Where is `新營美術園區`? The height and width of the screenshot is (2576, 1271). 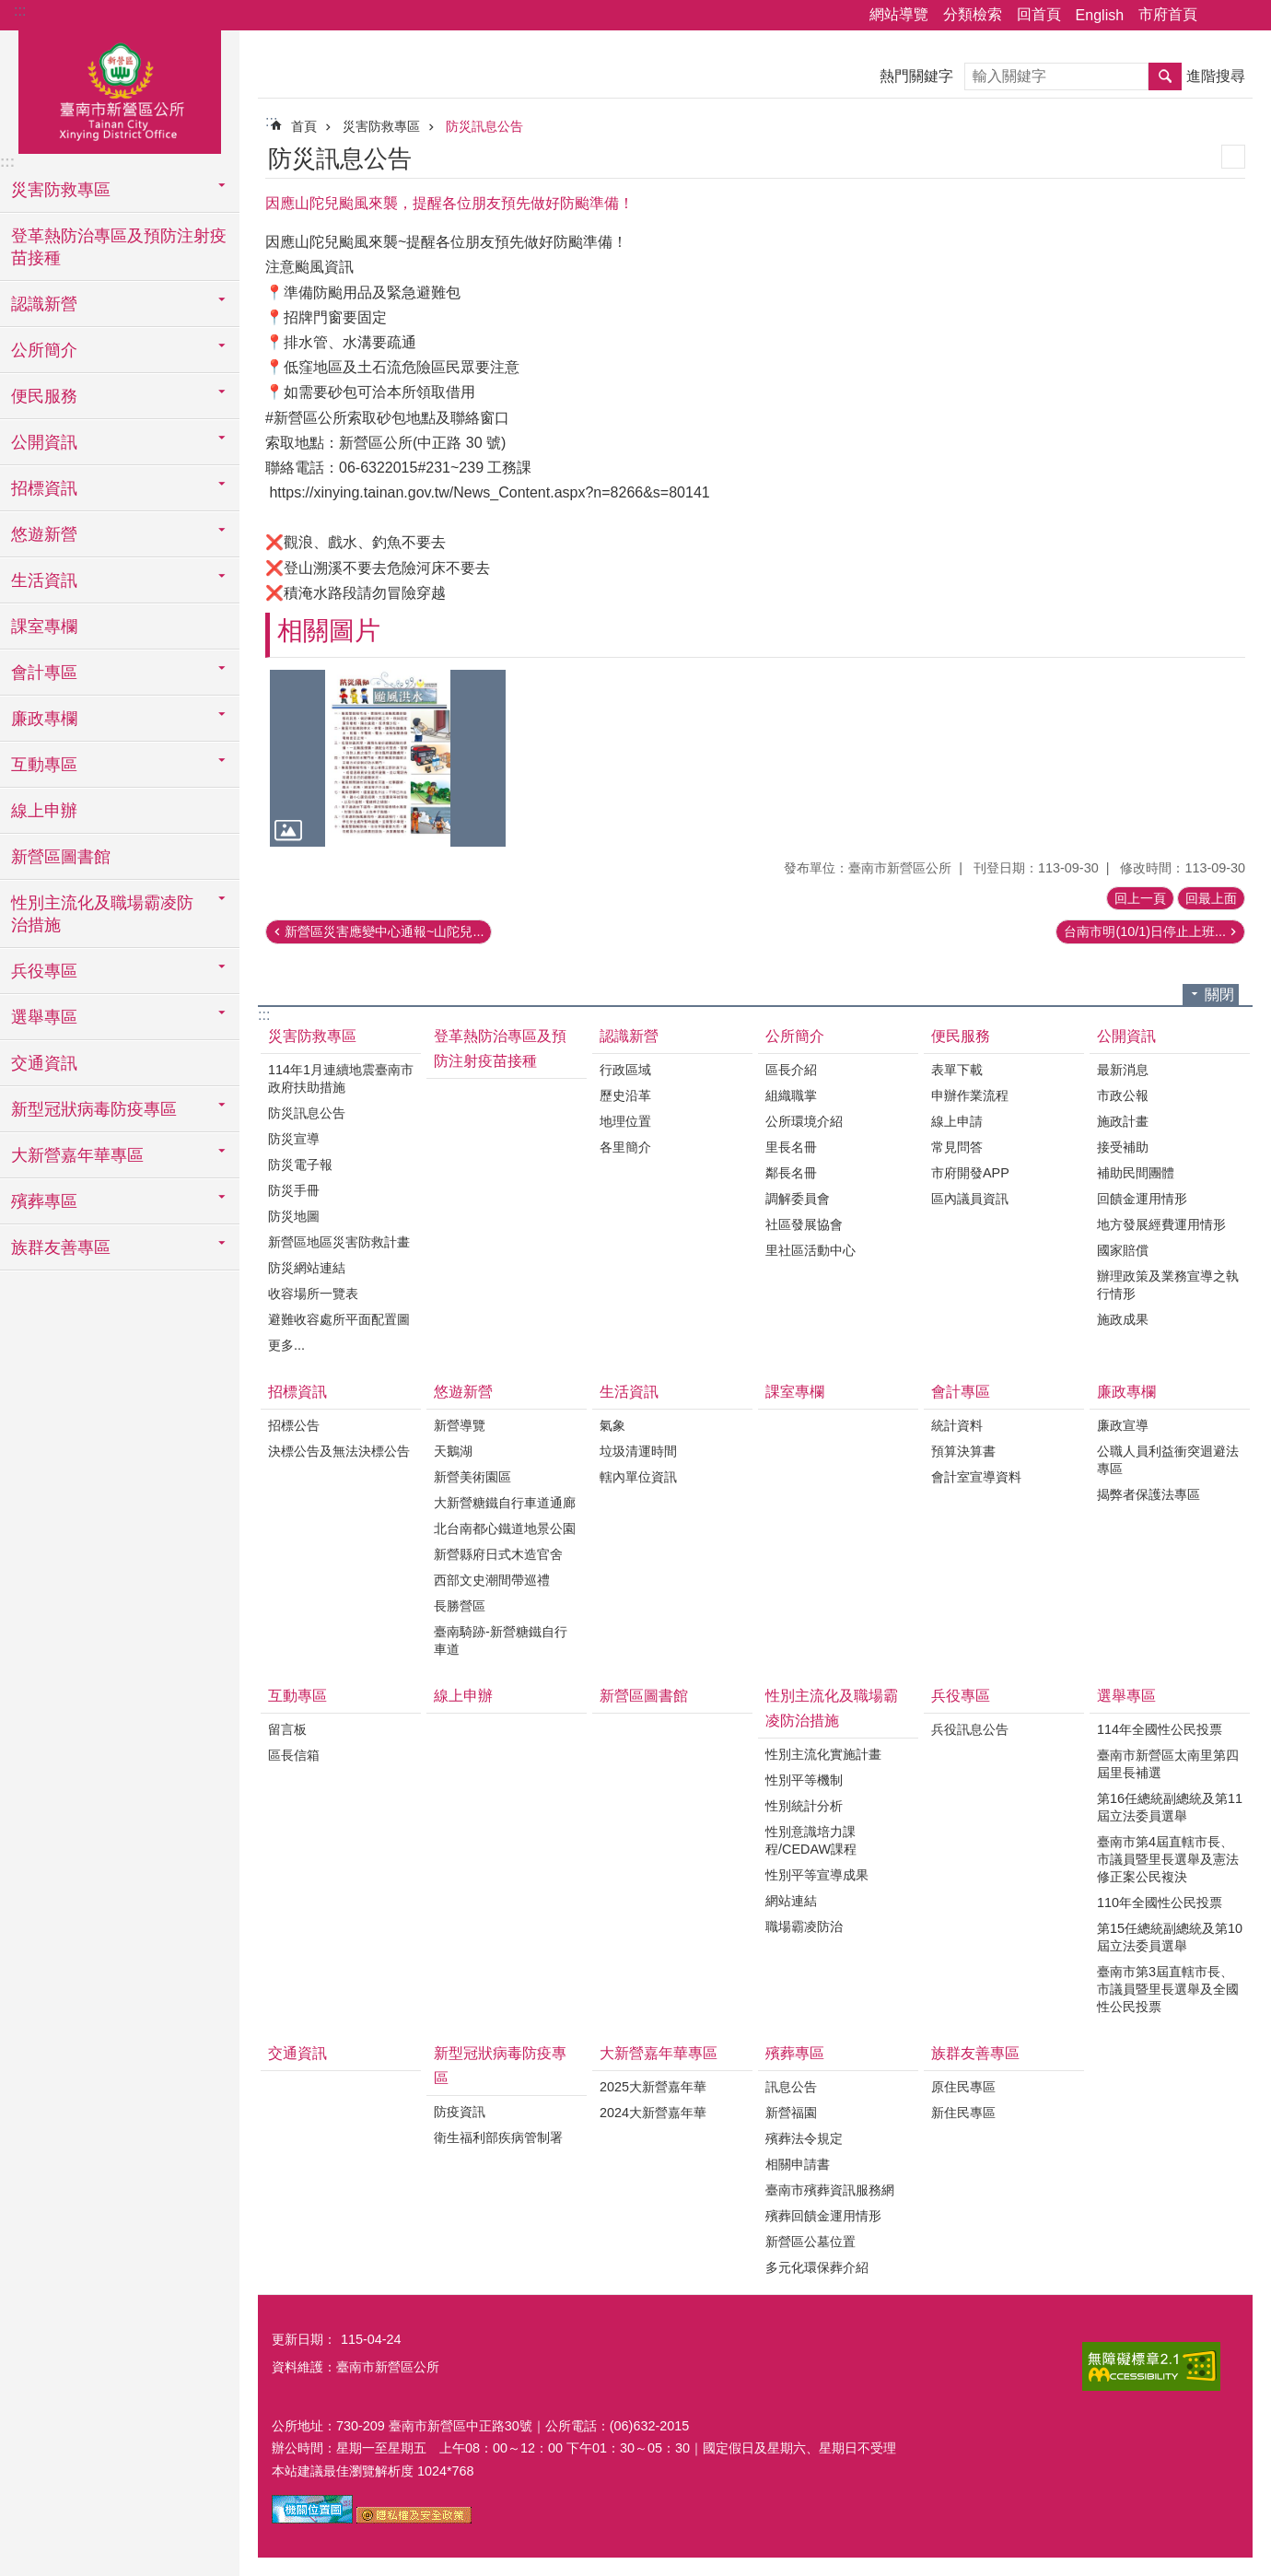
新營美術園區 is located at coordinates (472, 1476).